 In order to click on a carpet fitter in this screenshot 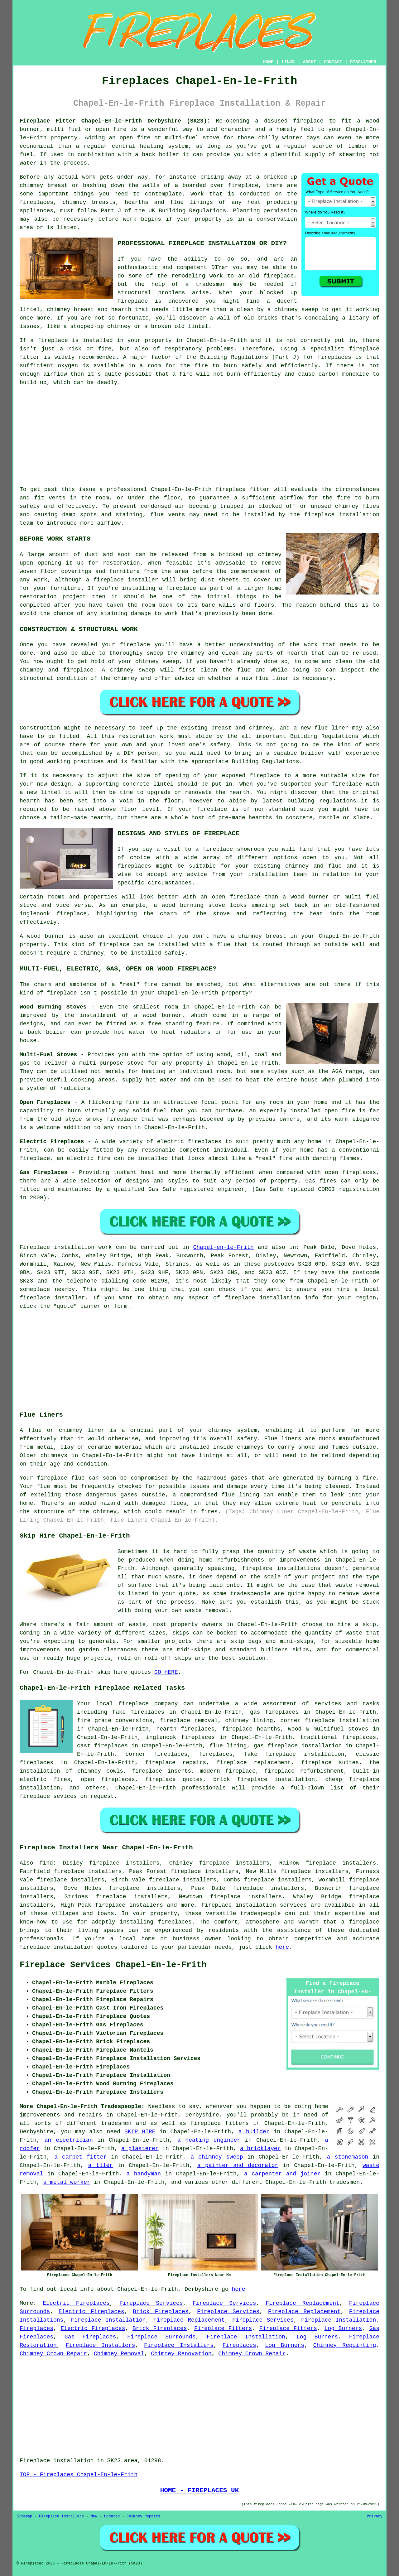, I will do `click(80, 2157)`.